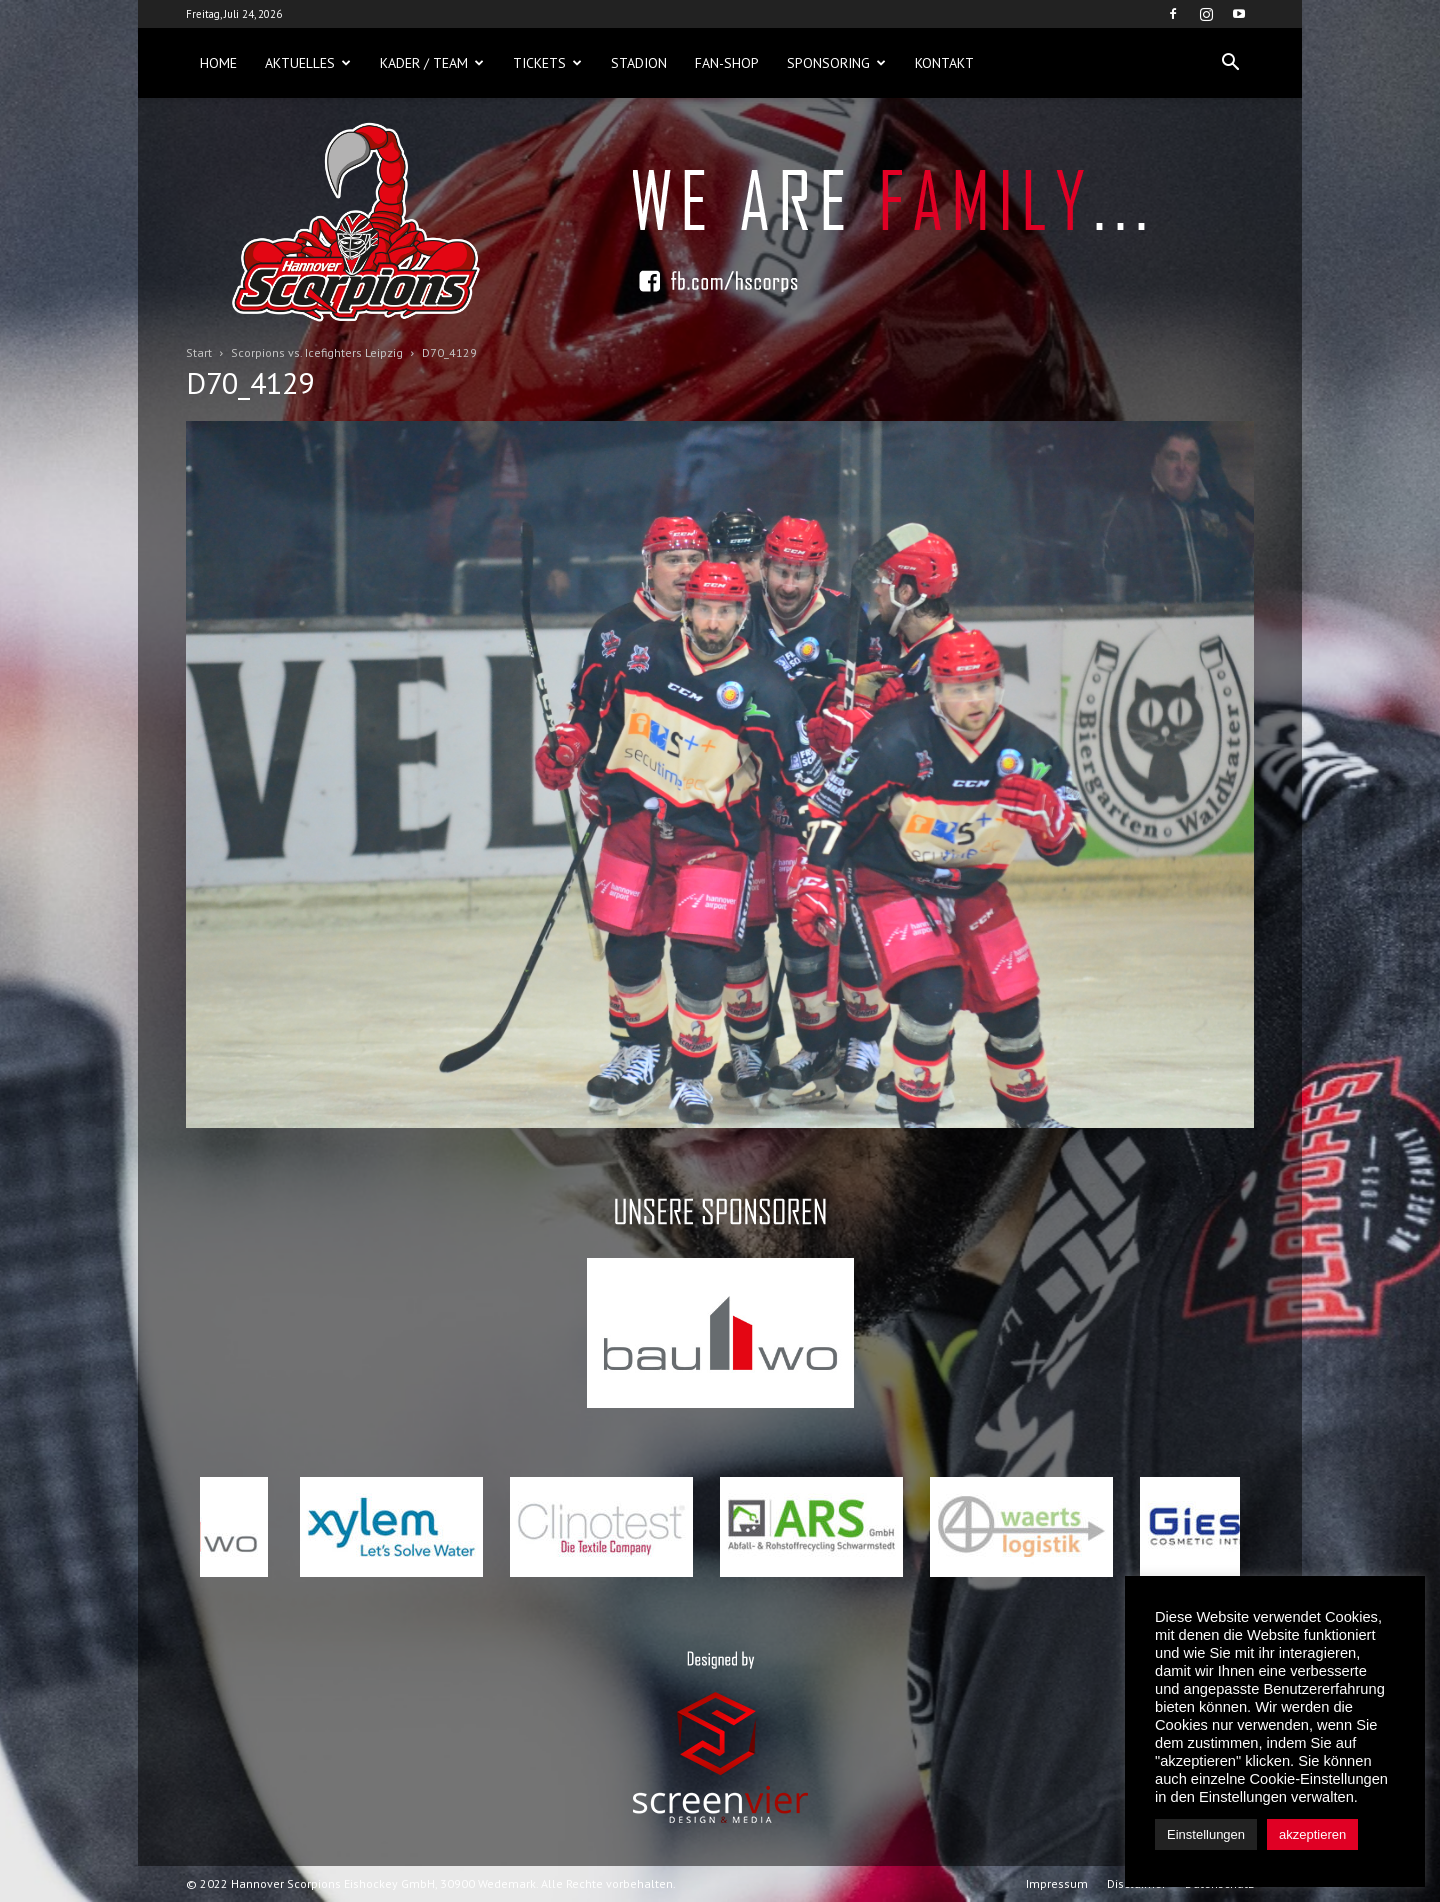 The image size is (1440, 1902). What do you see at coordinates (1230, 63) in the screenshot?
I see `[button]` at bounding box center [1230, 63].